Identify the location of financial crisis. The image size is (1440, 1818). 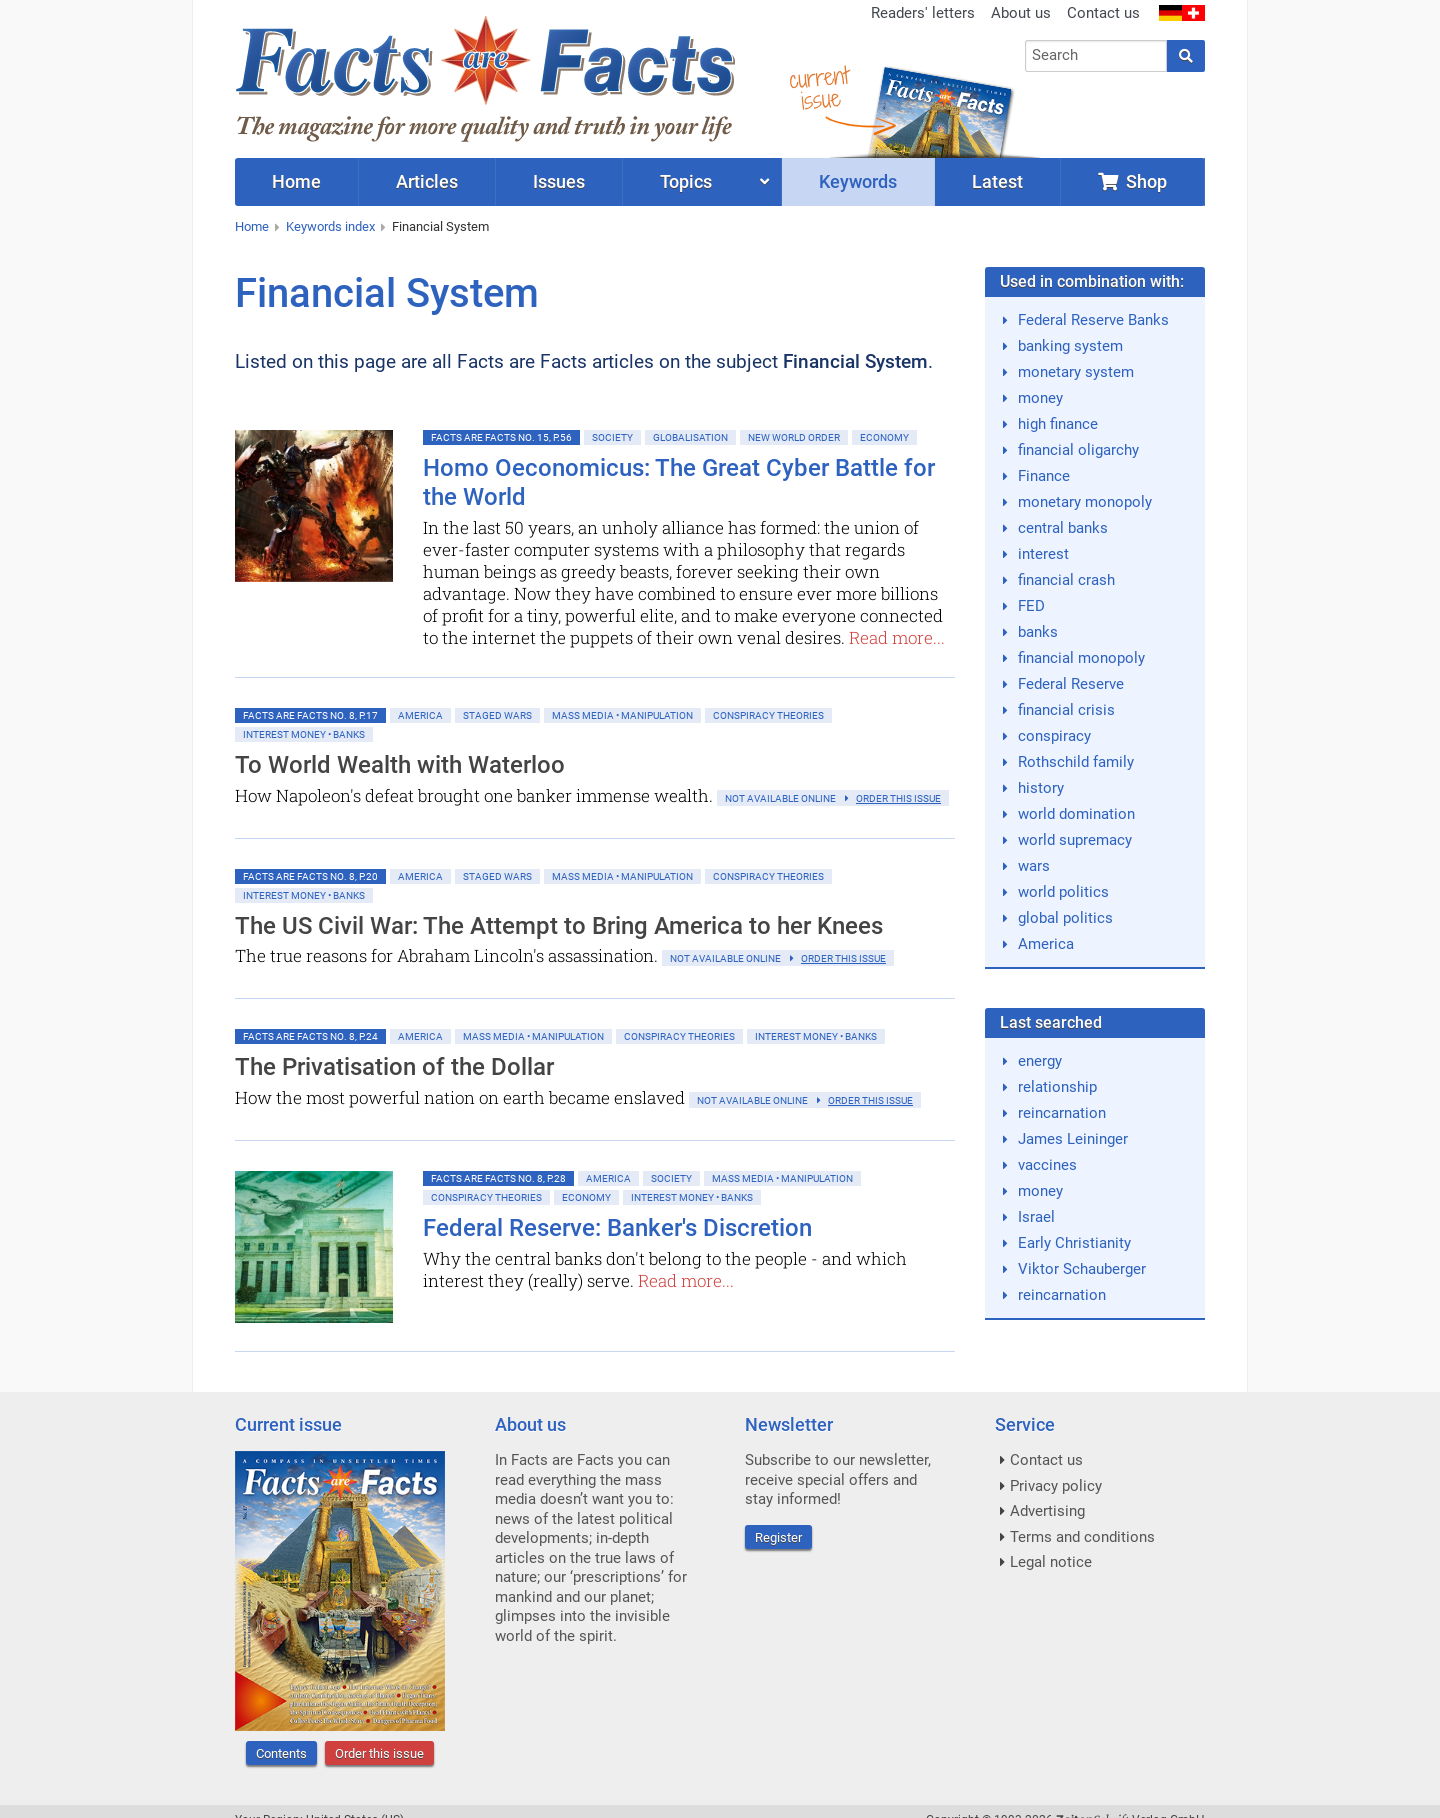
(1066, 710).